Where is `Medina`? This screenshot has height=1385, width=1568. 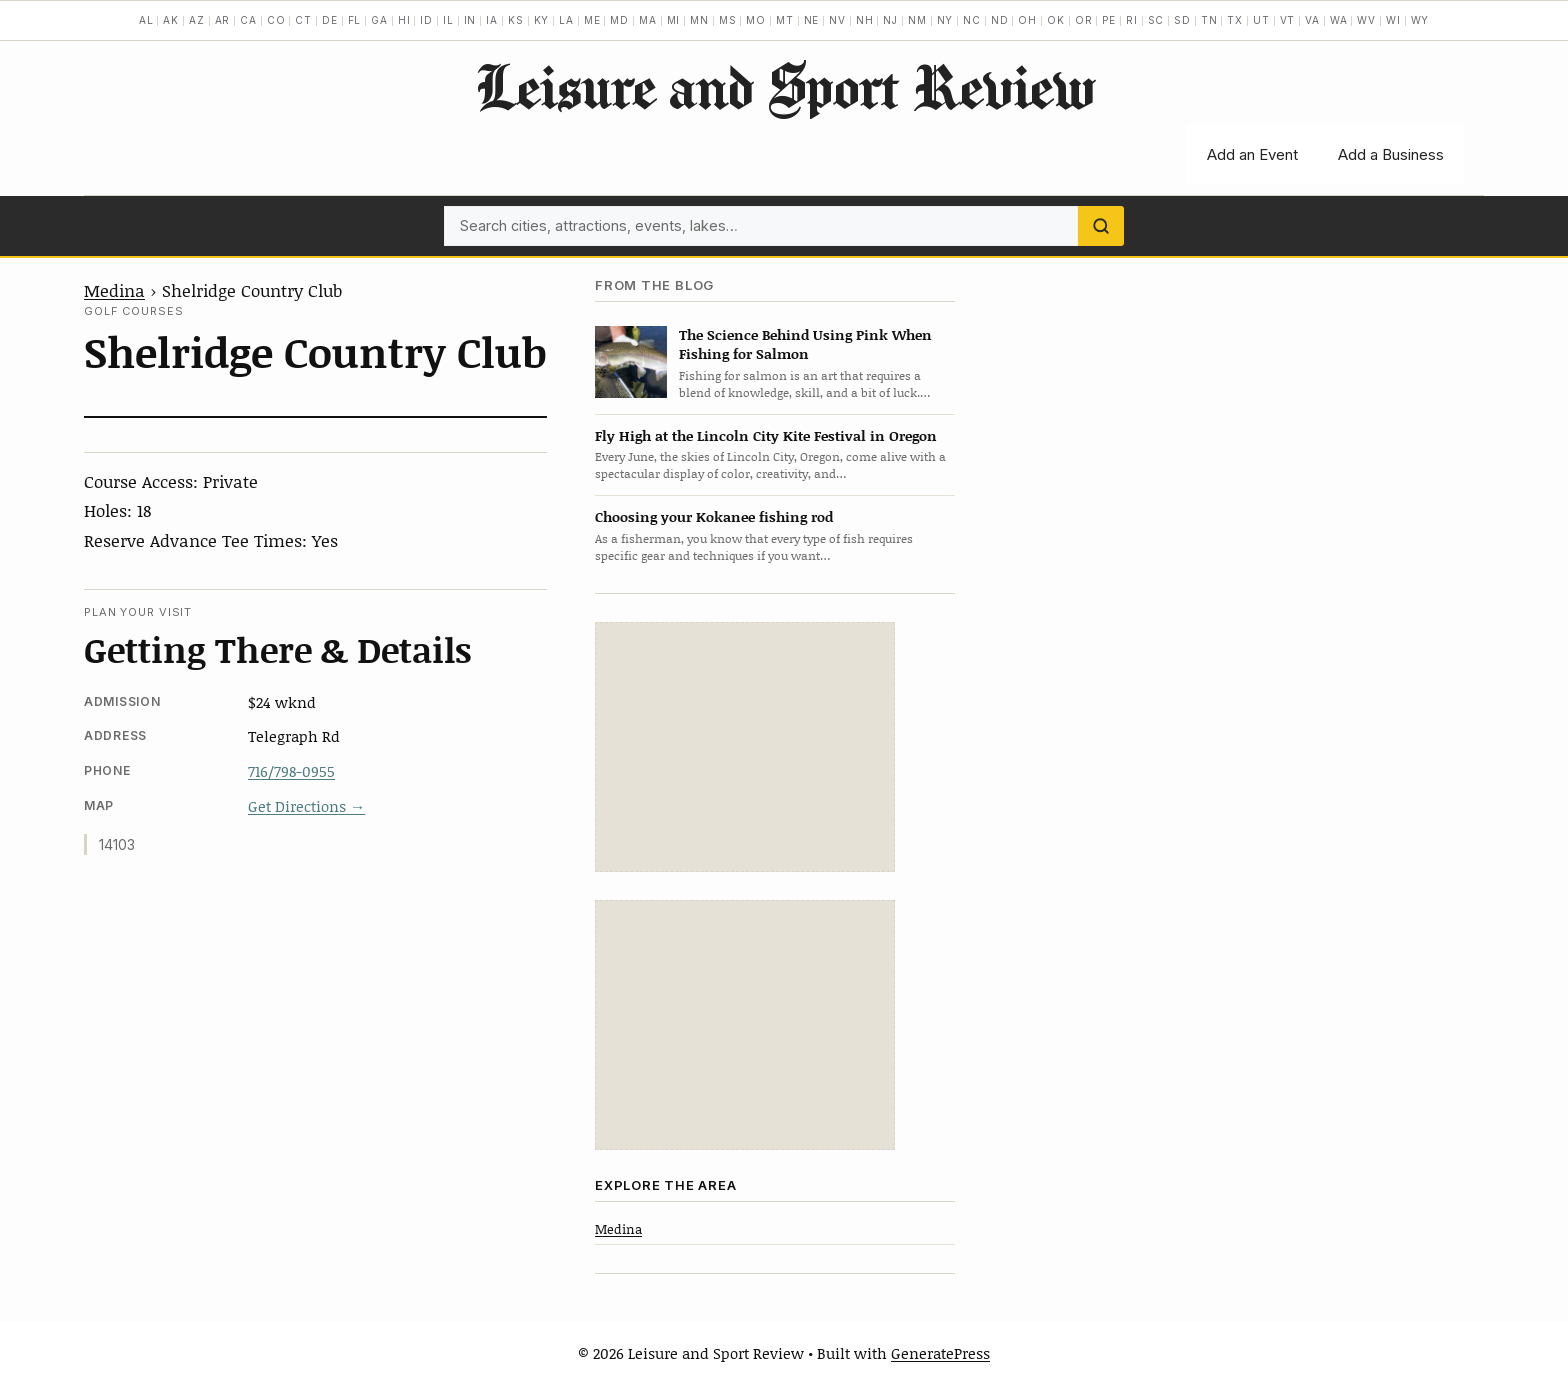
Medina is located at coordinates (114, 290).